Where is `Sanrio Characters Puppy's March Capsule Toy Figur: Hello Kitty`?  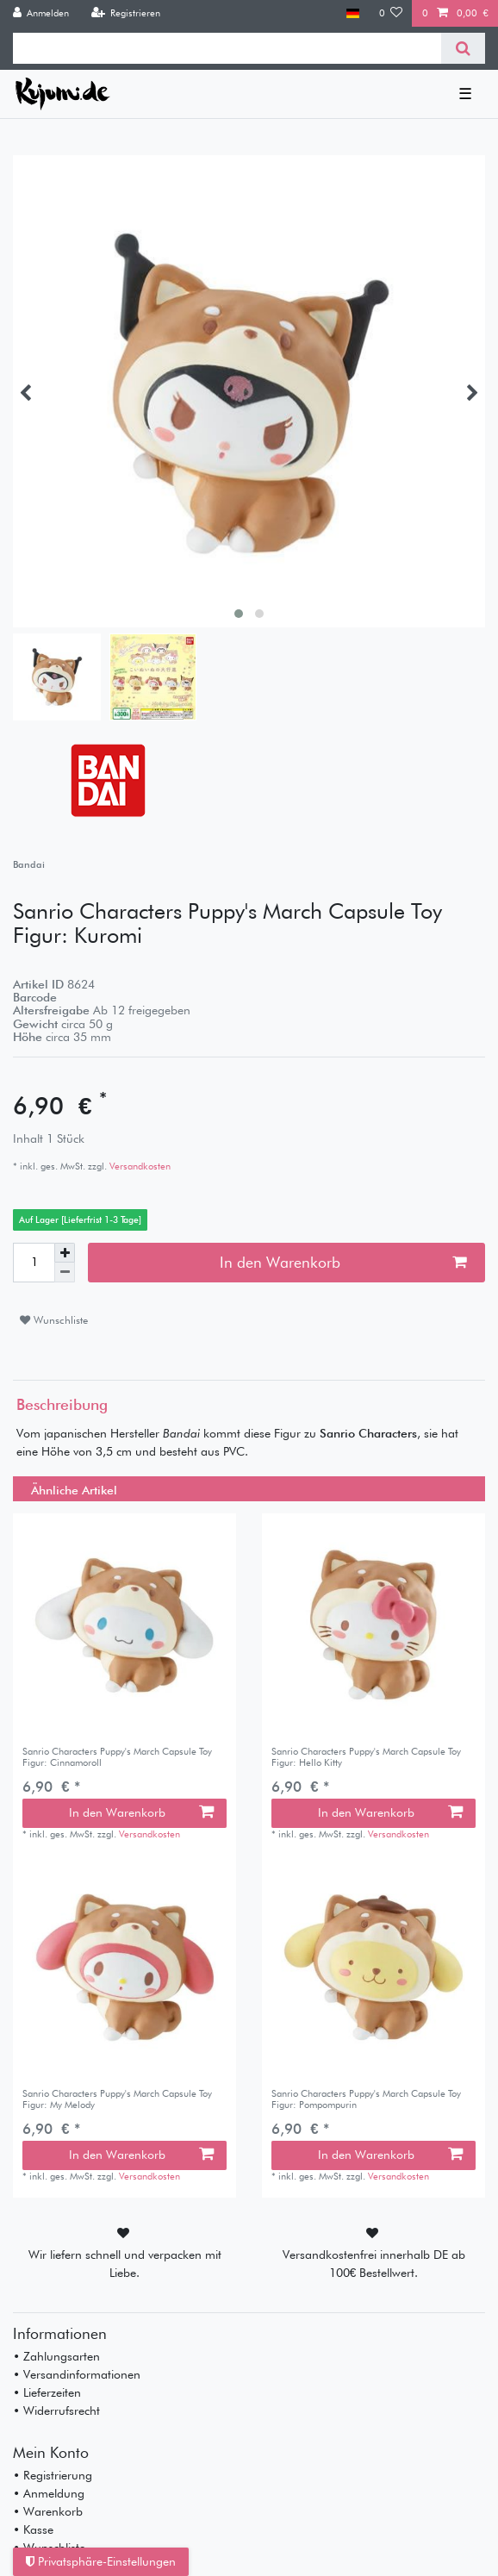 Sanrio Characters Puppy's March Capsule Toy Figur: Hello Kitty is located at coordinates (366, 1757).